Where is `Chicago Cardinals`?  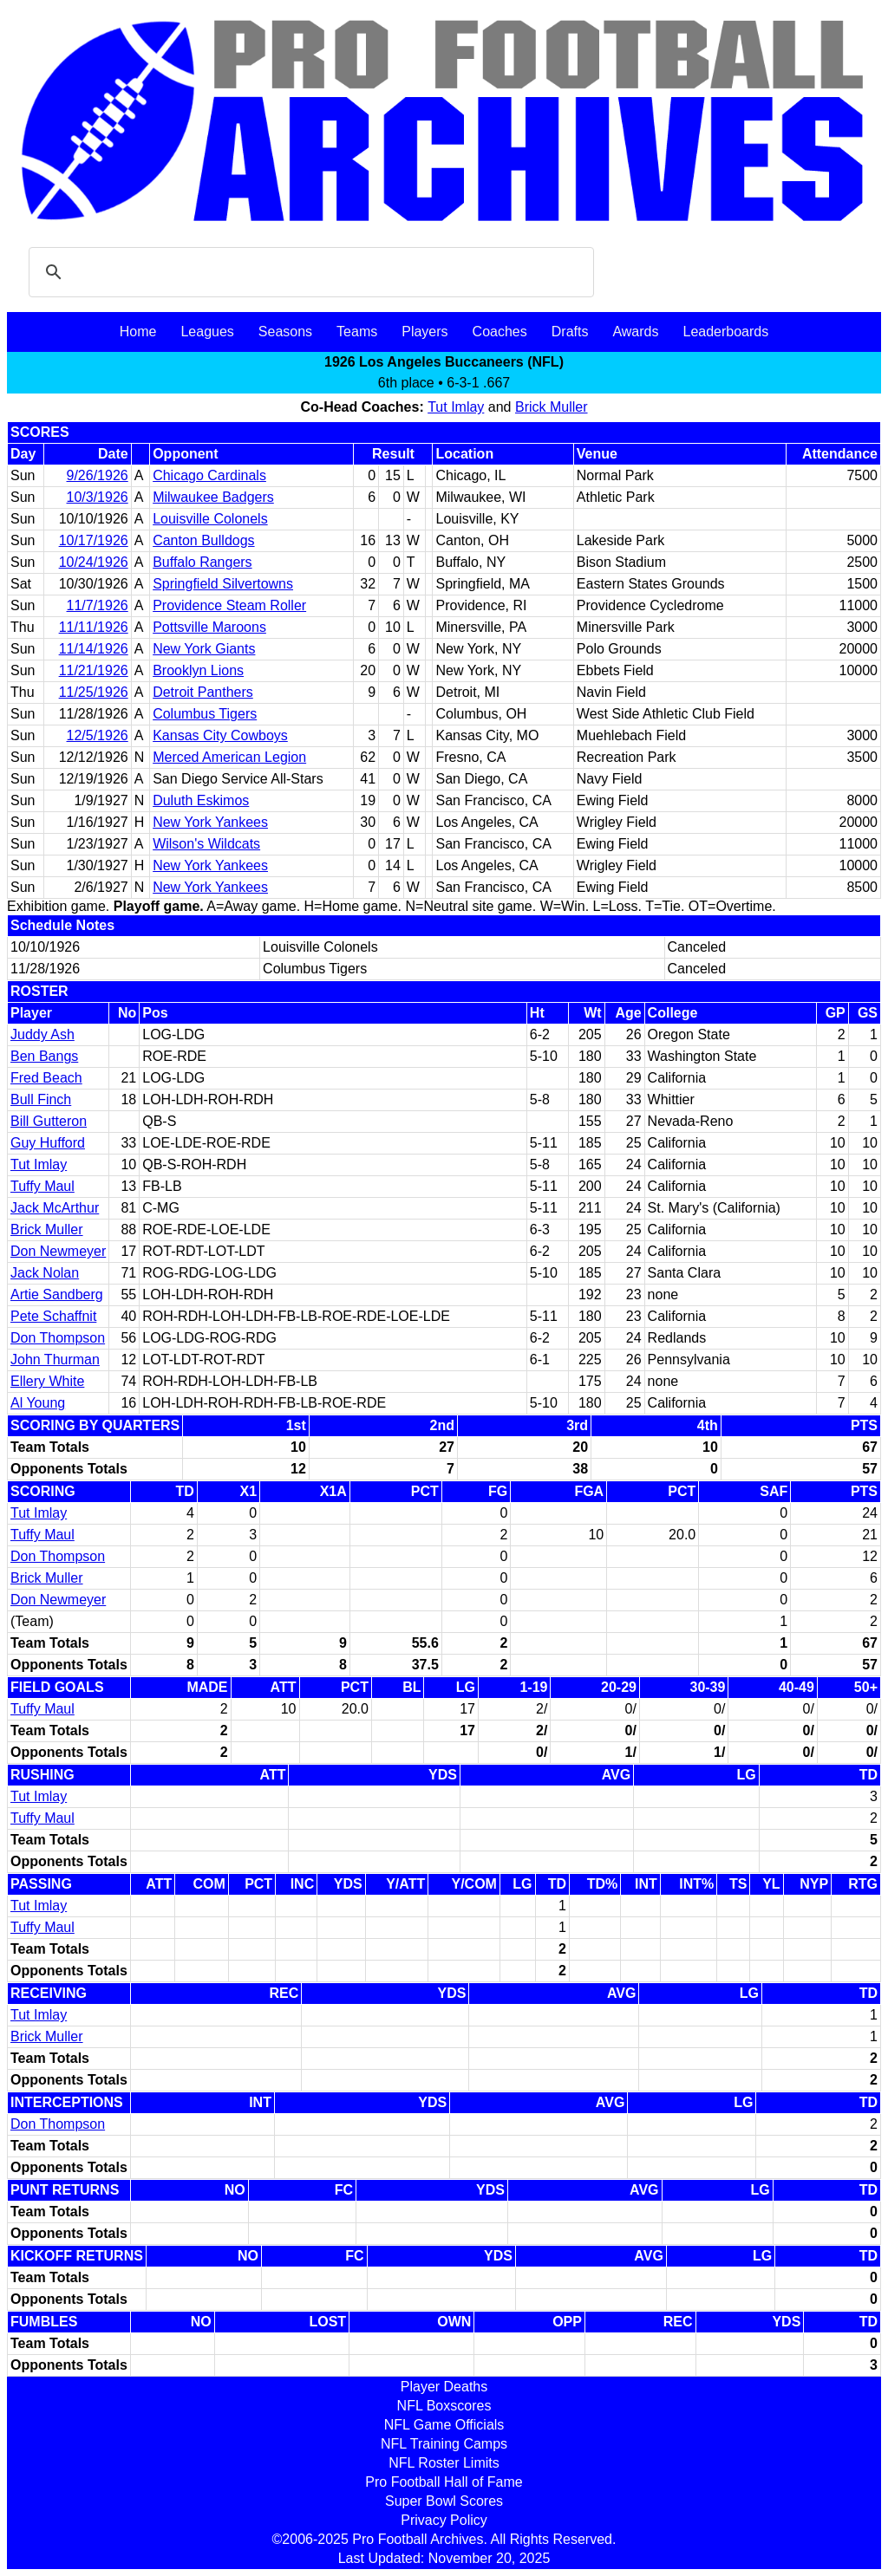
Chicago Cardinals is located at coordinates (209, 475).